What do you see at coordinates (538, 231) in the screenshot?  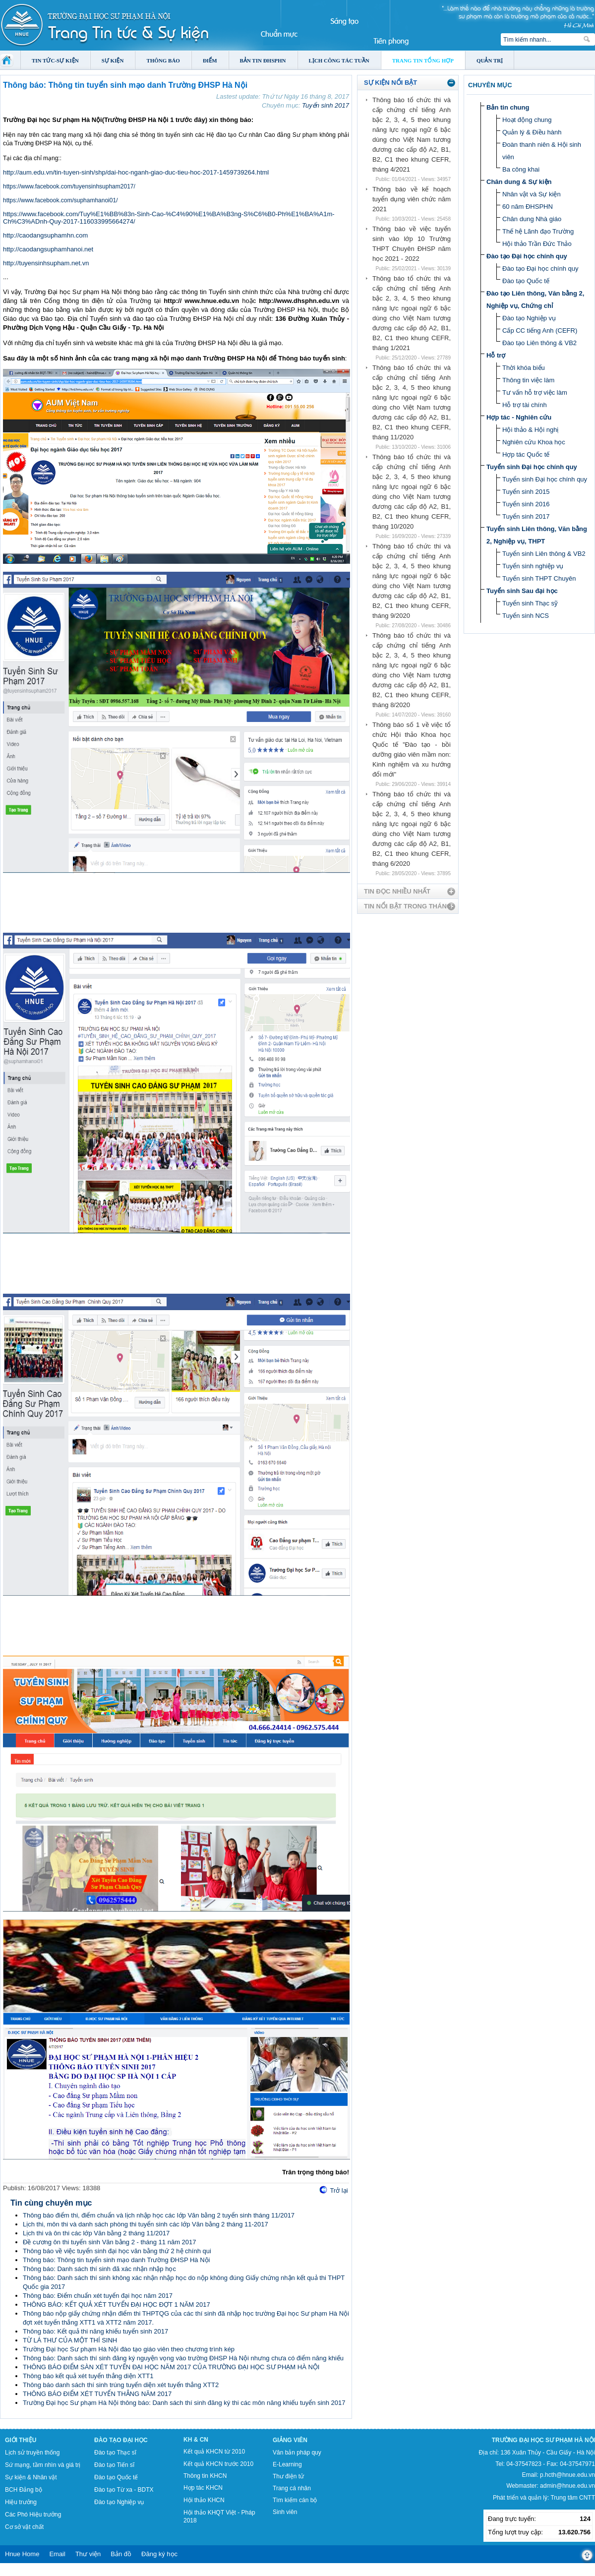 I see `Thế hệ Lãnh đạo Trường` at bounding box center [538, 231].